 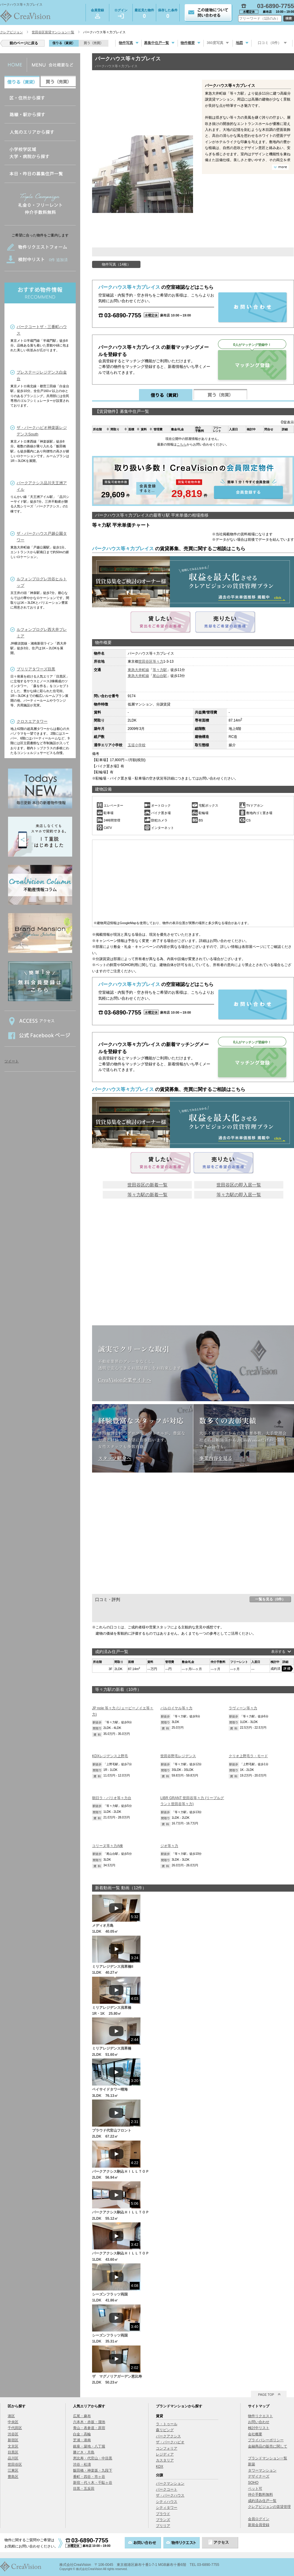 What do you see at coordinates (251, 2464) in the screenshot?
I see `新築` at bounding box center [251, 2464].